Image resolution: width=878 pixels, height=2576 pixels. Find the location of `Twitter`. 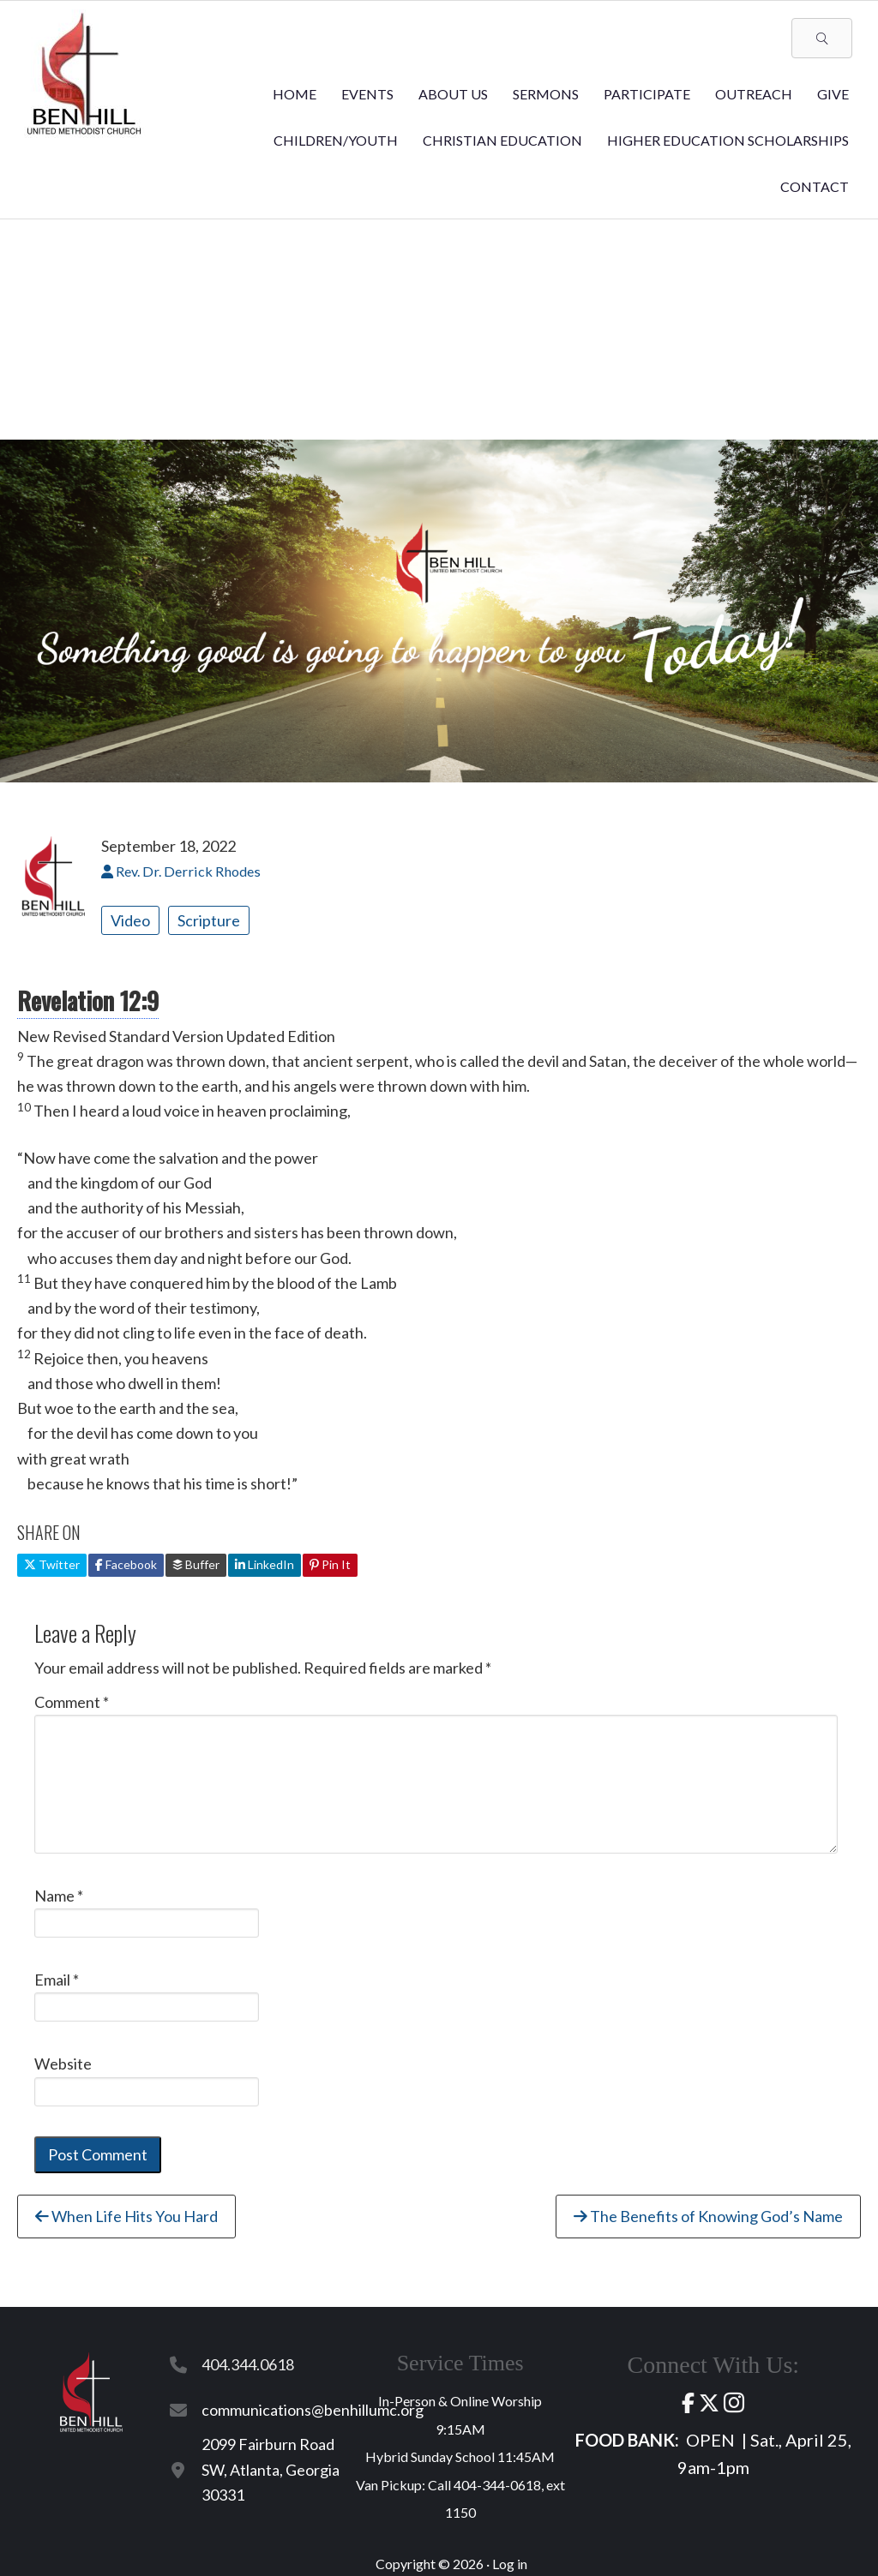

Twitter is located at coordinates (52, 1564).